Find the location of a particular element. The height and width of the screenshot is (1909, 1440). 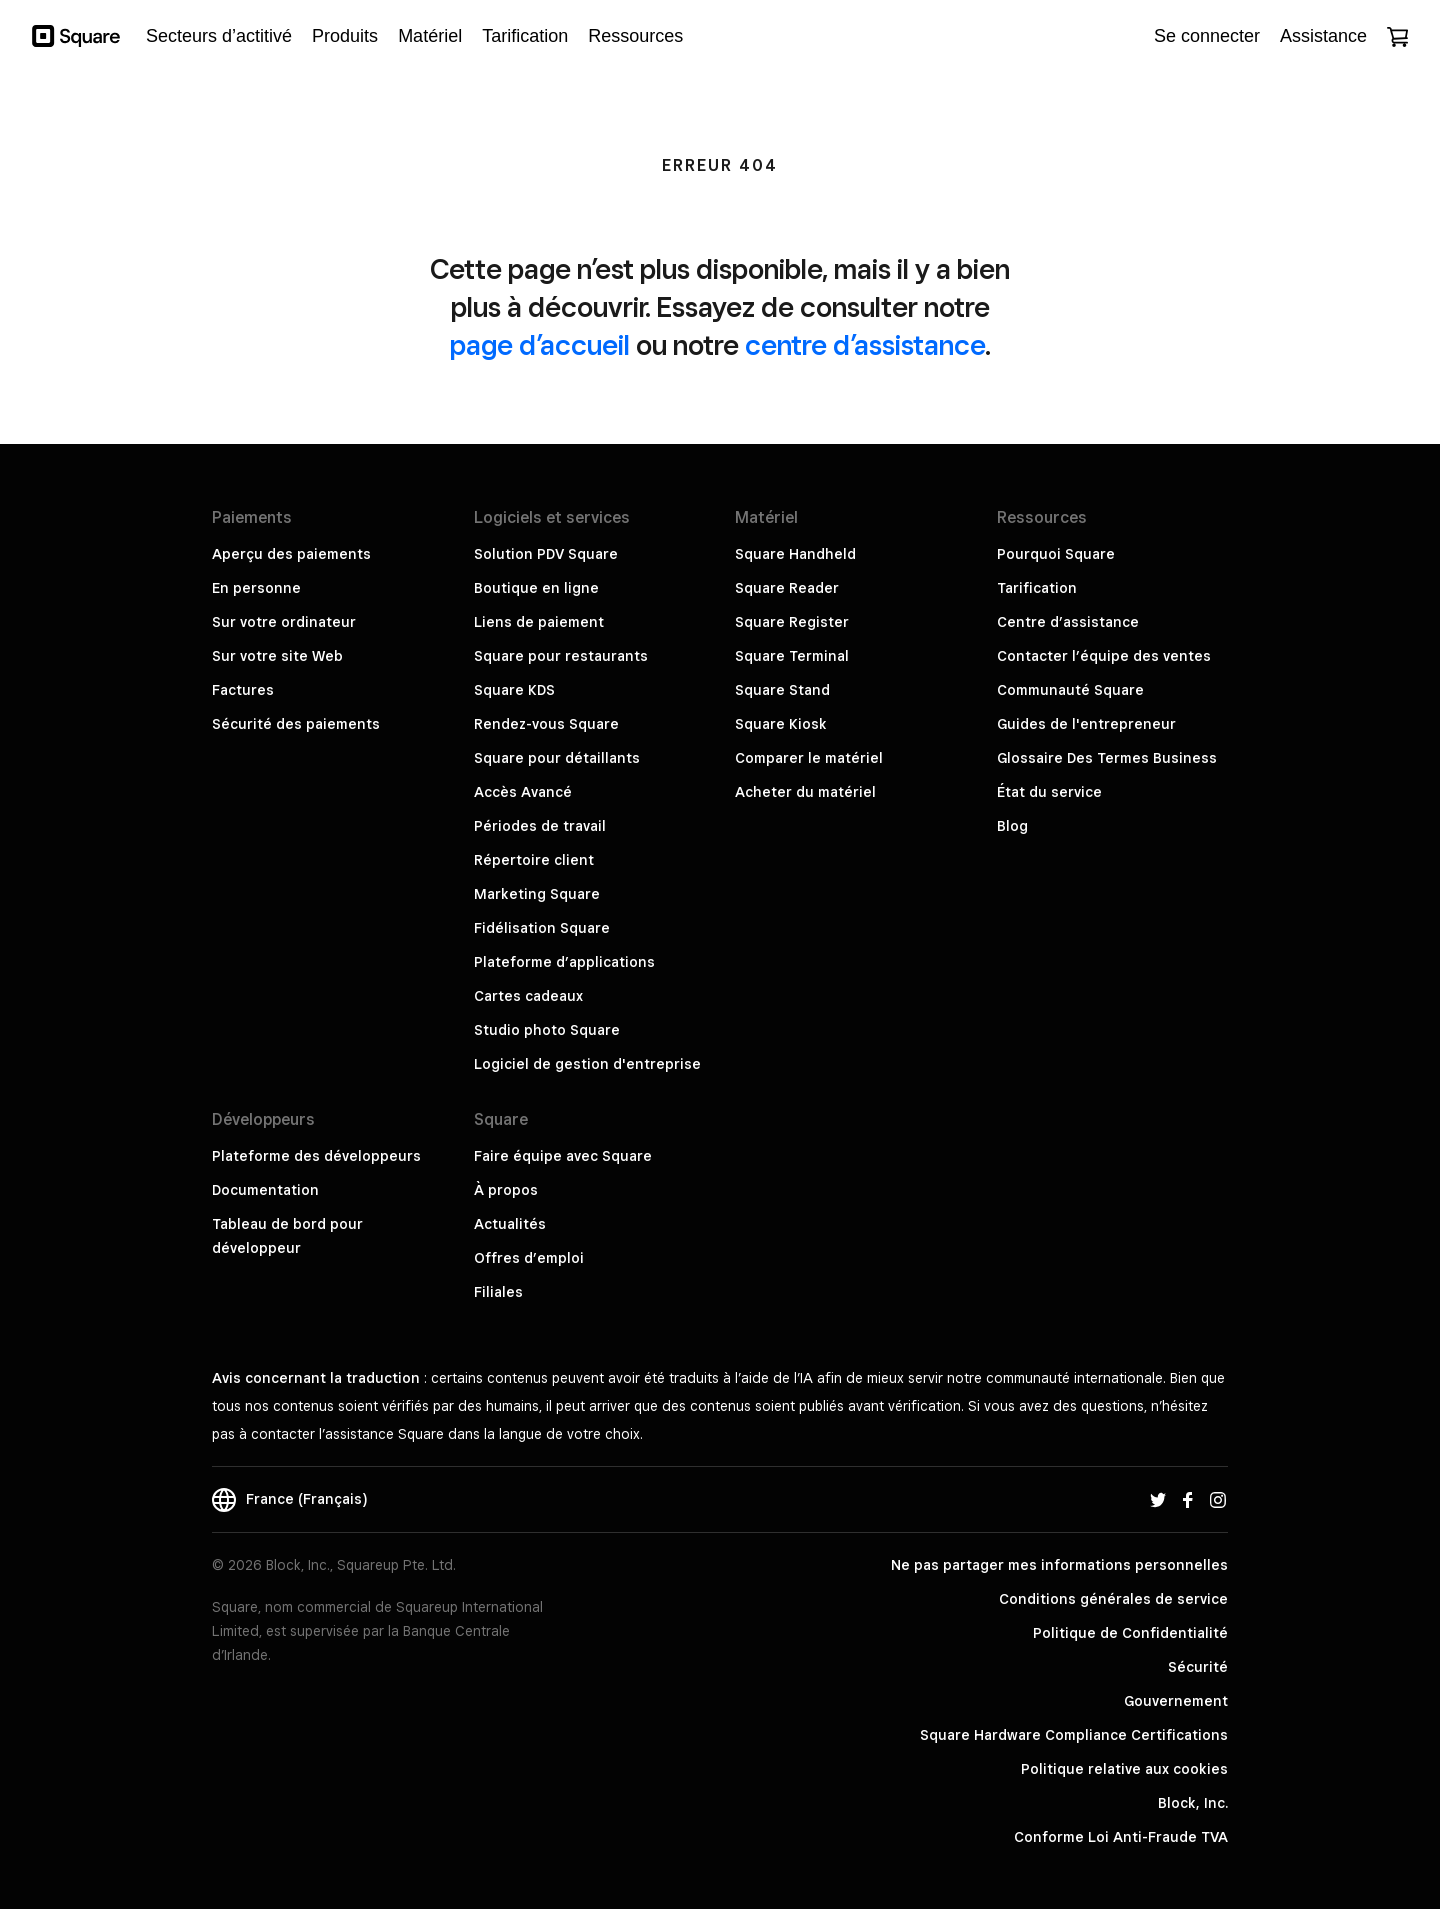

Gouvernement is located at coordinates (1176, 1701).